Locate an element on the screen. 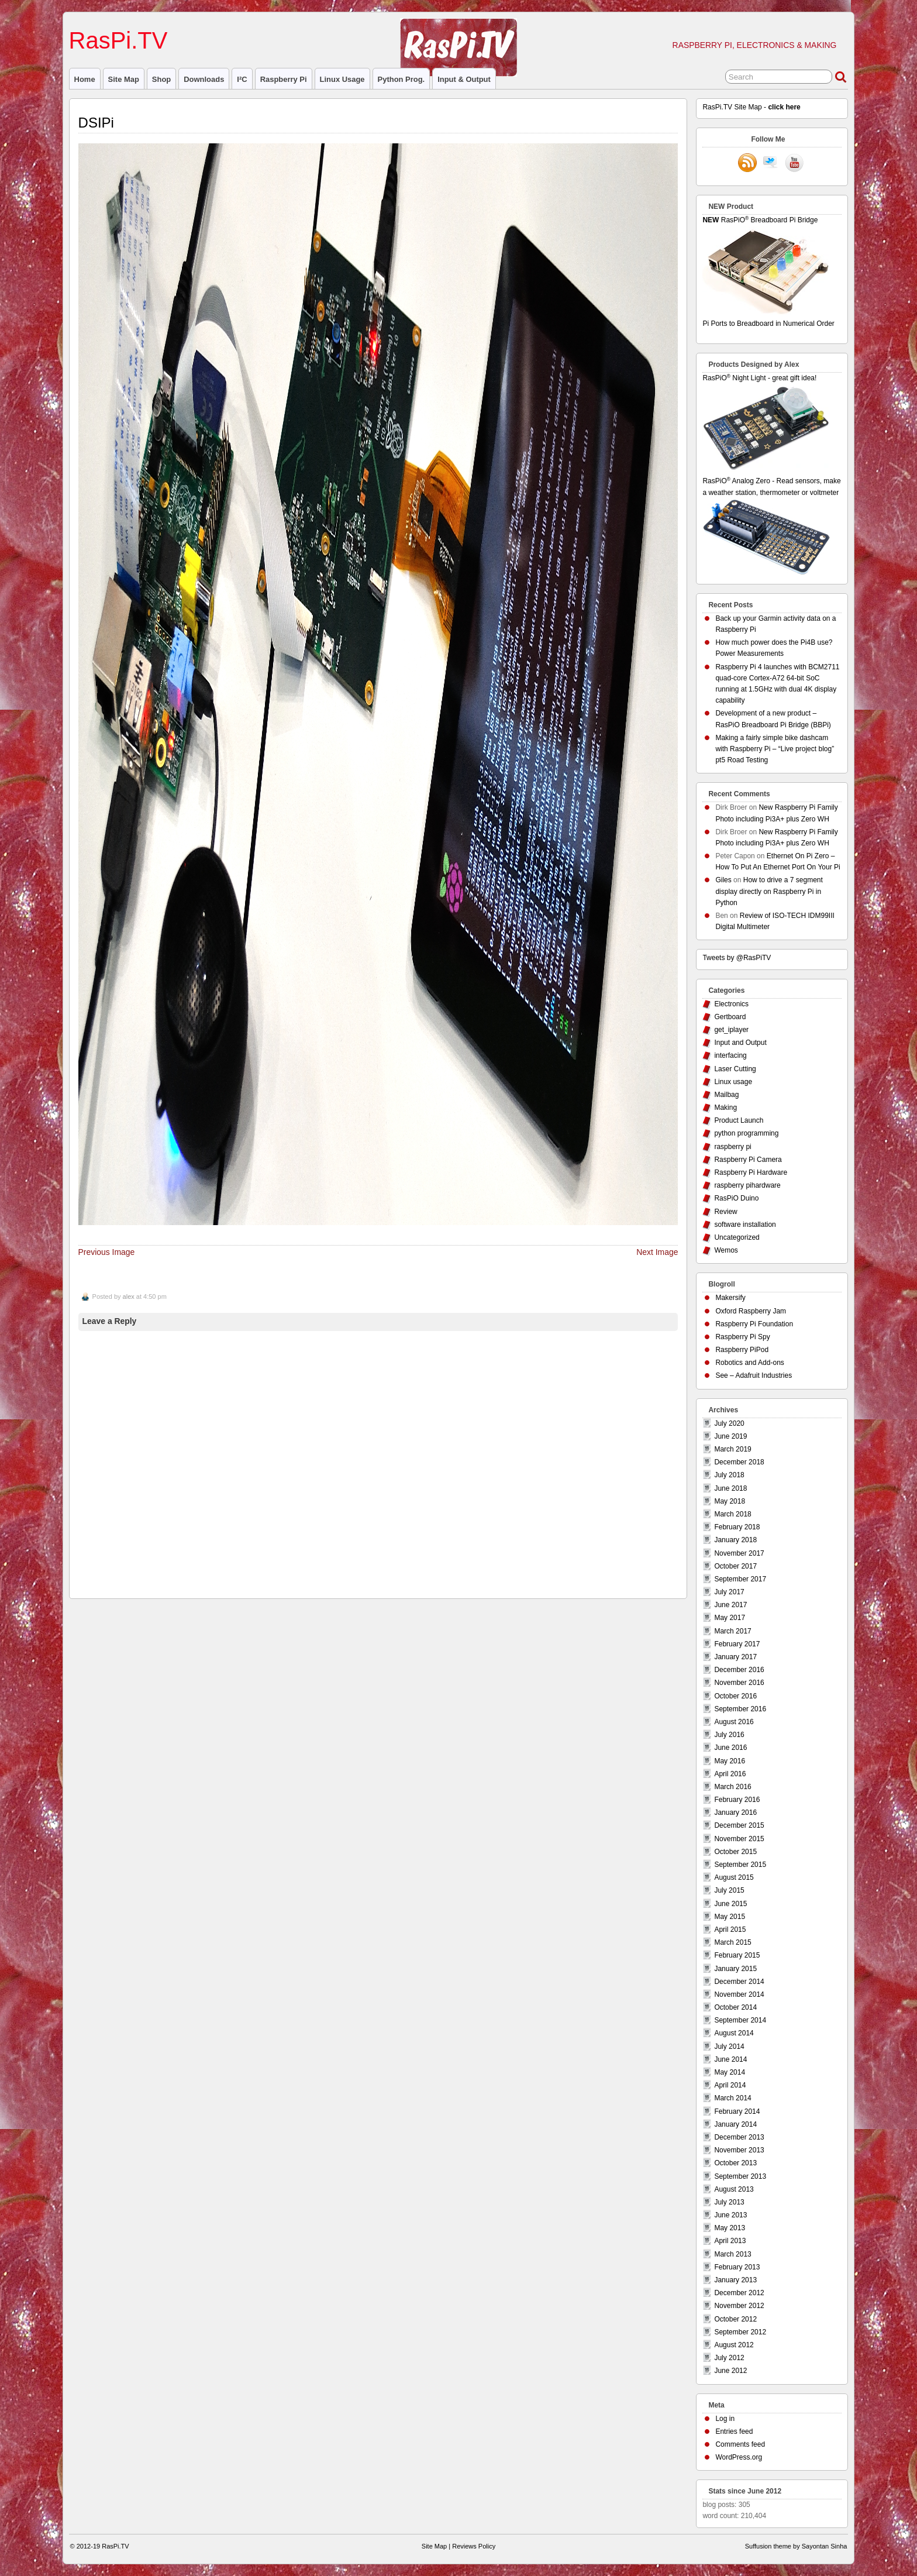 This screenshot has height=2576, width=917. Oxford Raspberry Jam is located at coordinates (750, 1311).